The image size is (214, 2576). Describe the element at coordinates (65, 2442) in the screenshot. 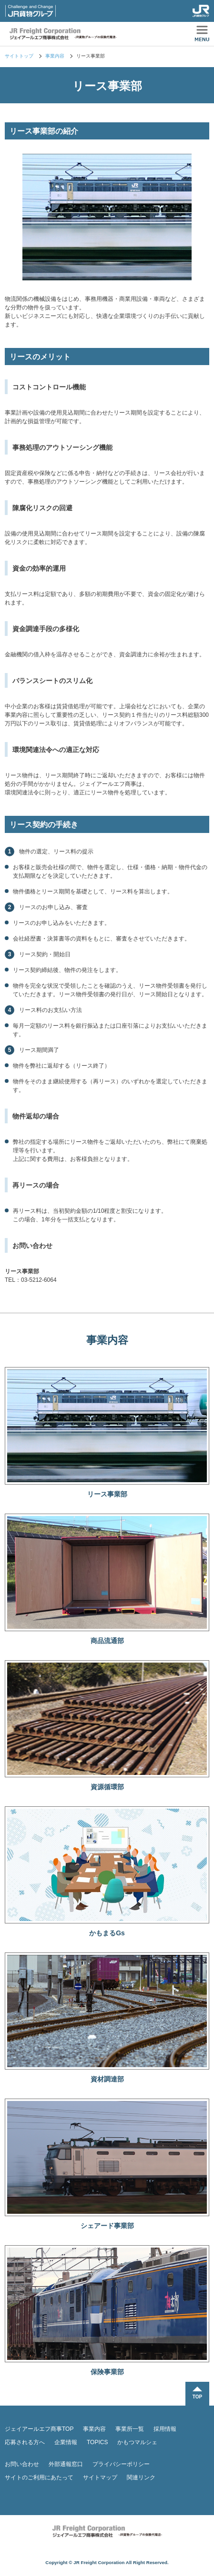

I see `企業情報` at that location.